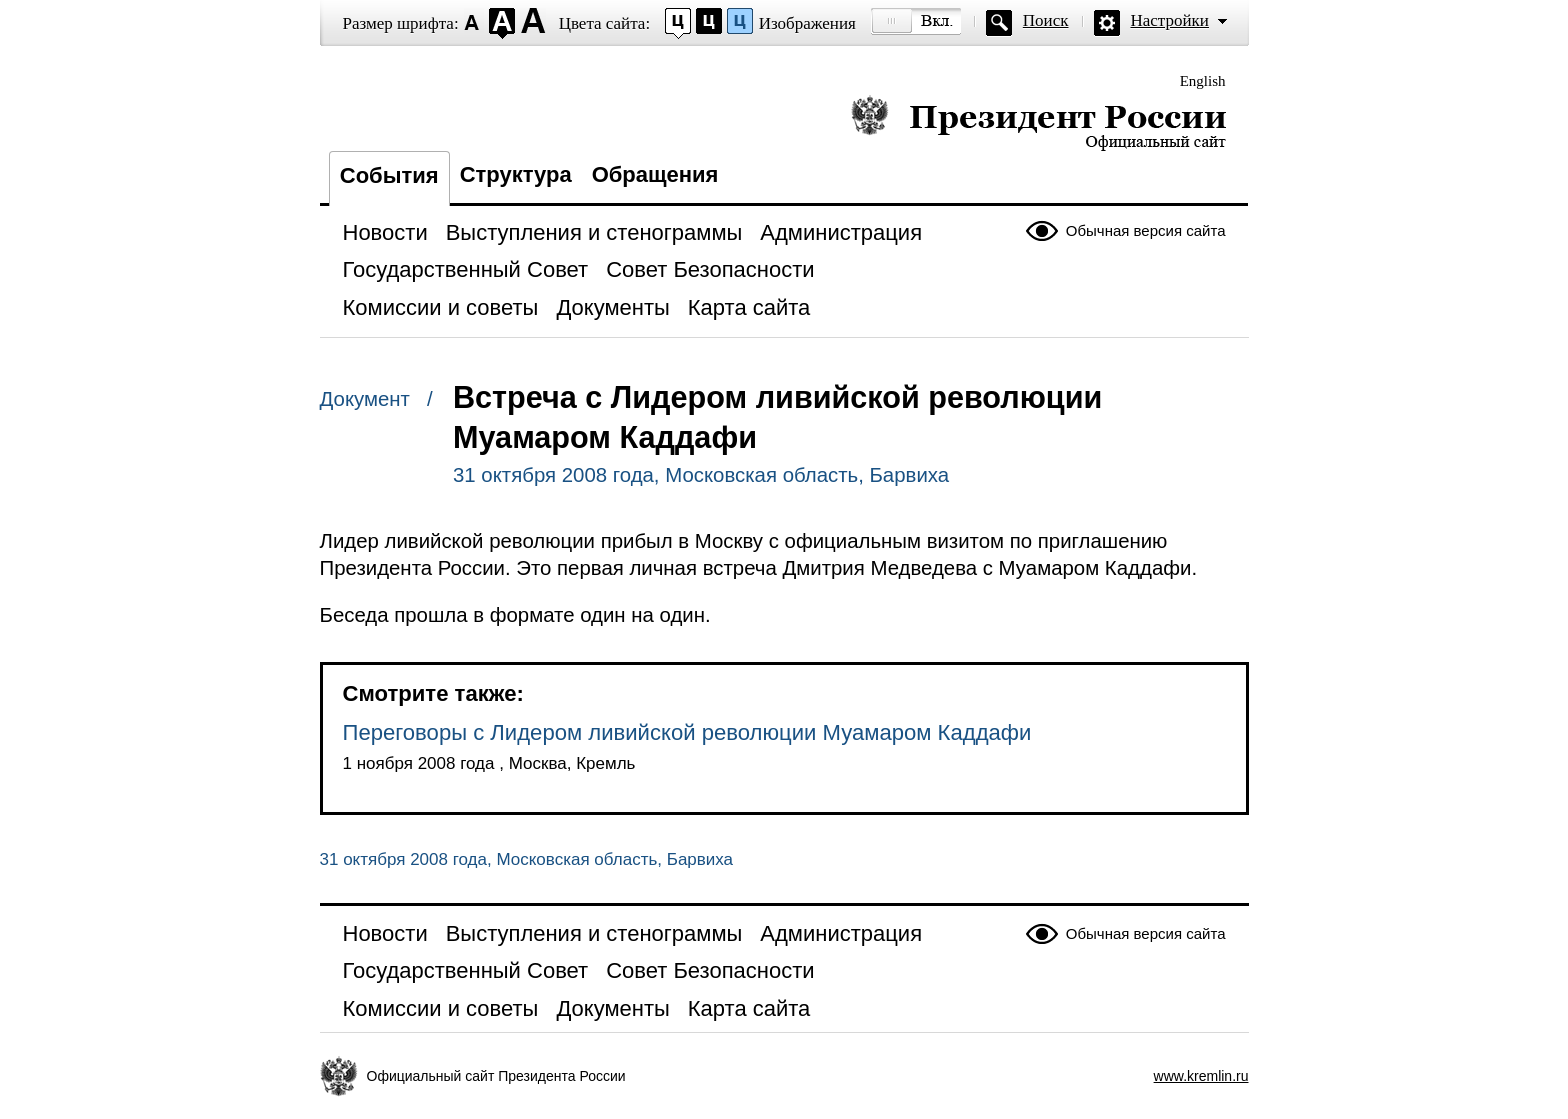  I want to click on Переговоры с Лидером ливийской революции Муамаром Каддафи, so click(687, 732).